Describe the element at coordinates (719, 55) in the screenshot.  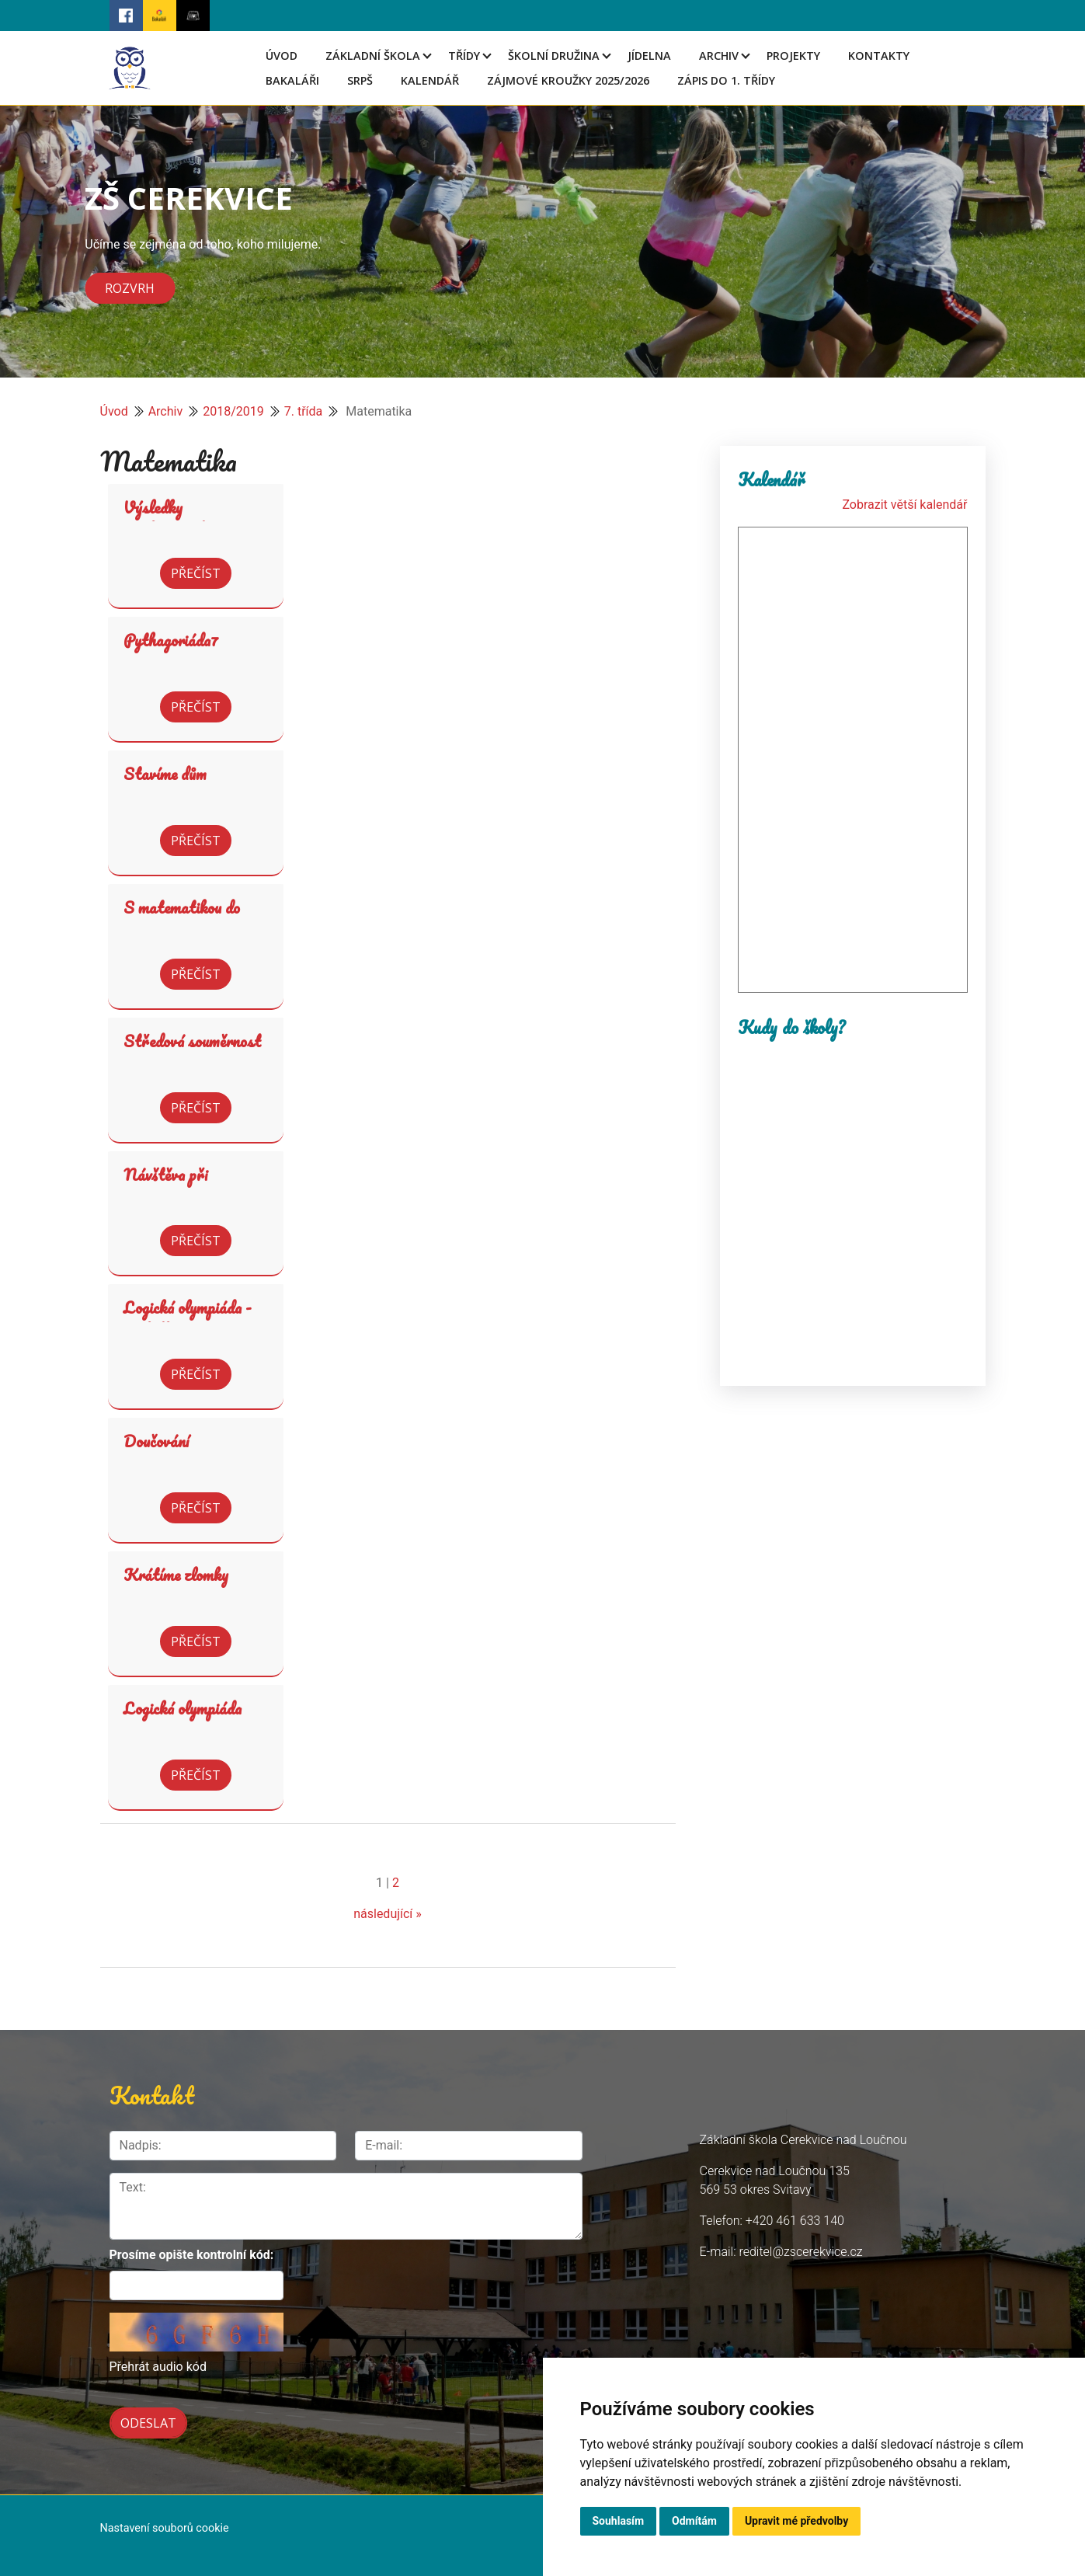
I see `Archiv` at that location.